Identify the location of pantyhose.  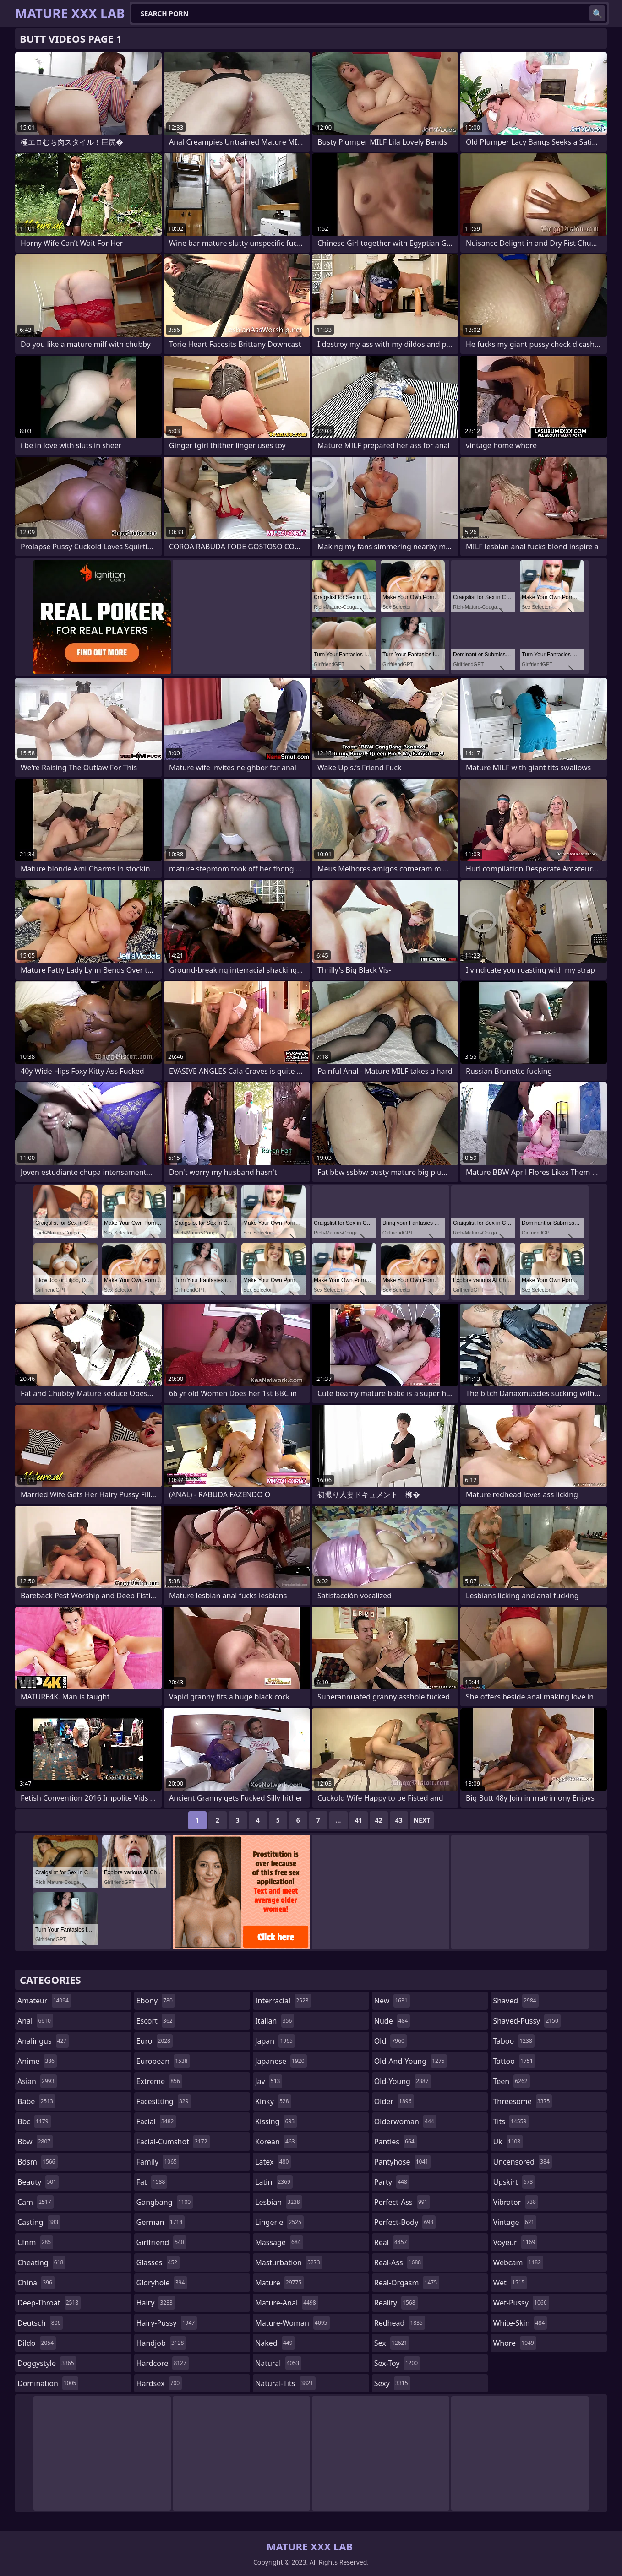
(402, 2162).